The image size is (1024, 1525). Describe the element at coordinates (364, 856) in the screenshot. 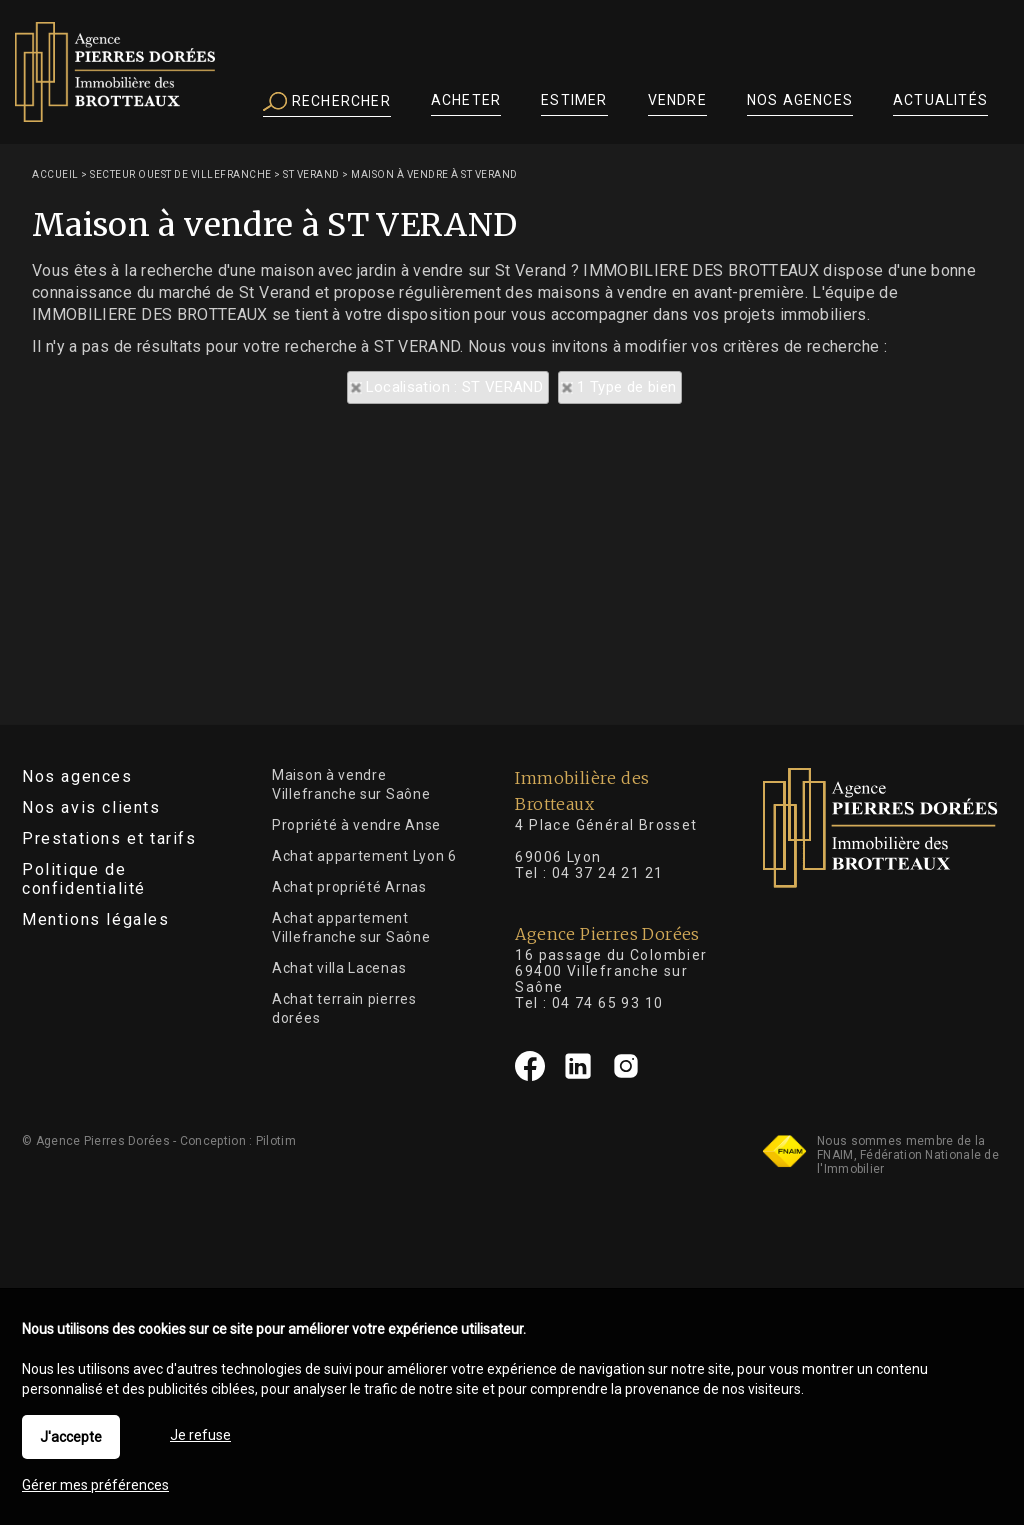

I see `Achat appartement Lyon 6` at that location.